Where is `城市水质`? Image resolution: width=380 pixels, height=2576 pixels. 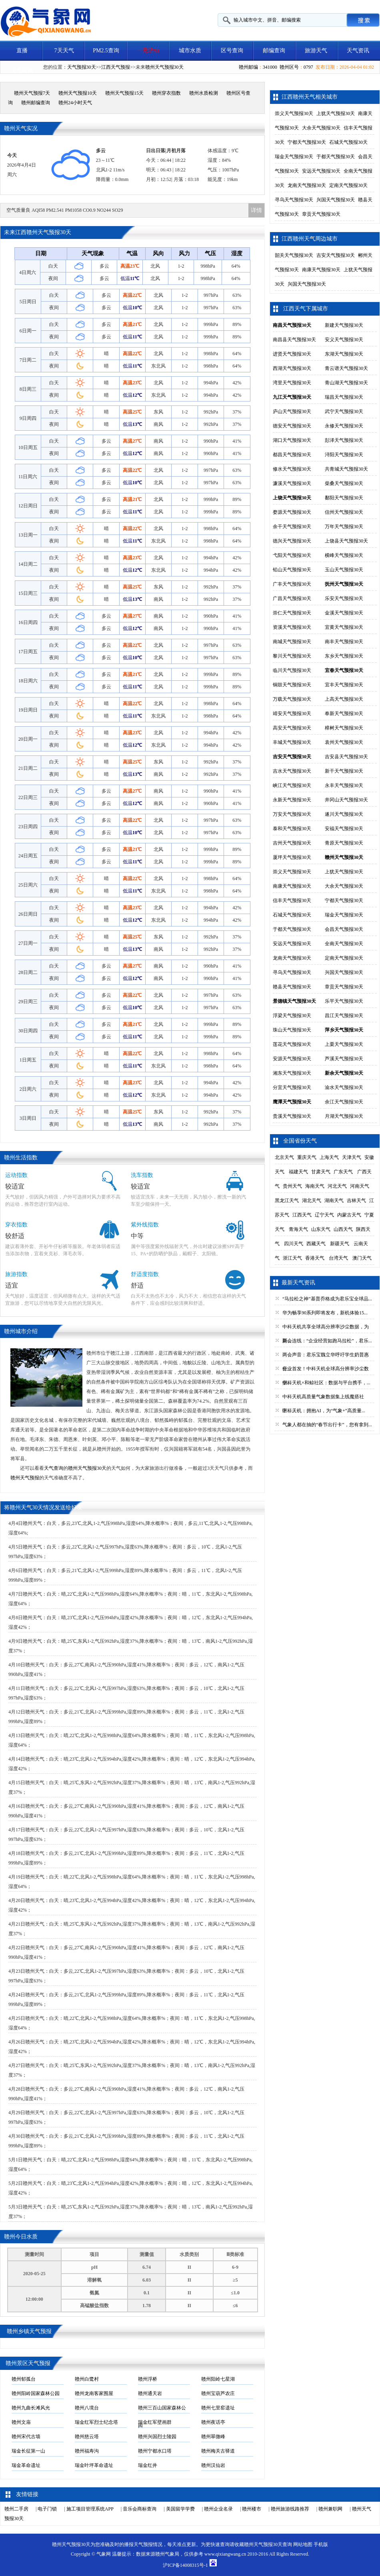 城市水质 is located at coordinates (190, 51).